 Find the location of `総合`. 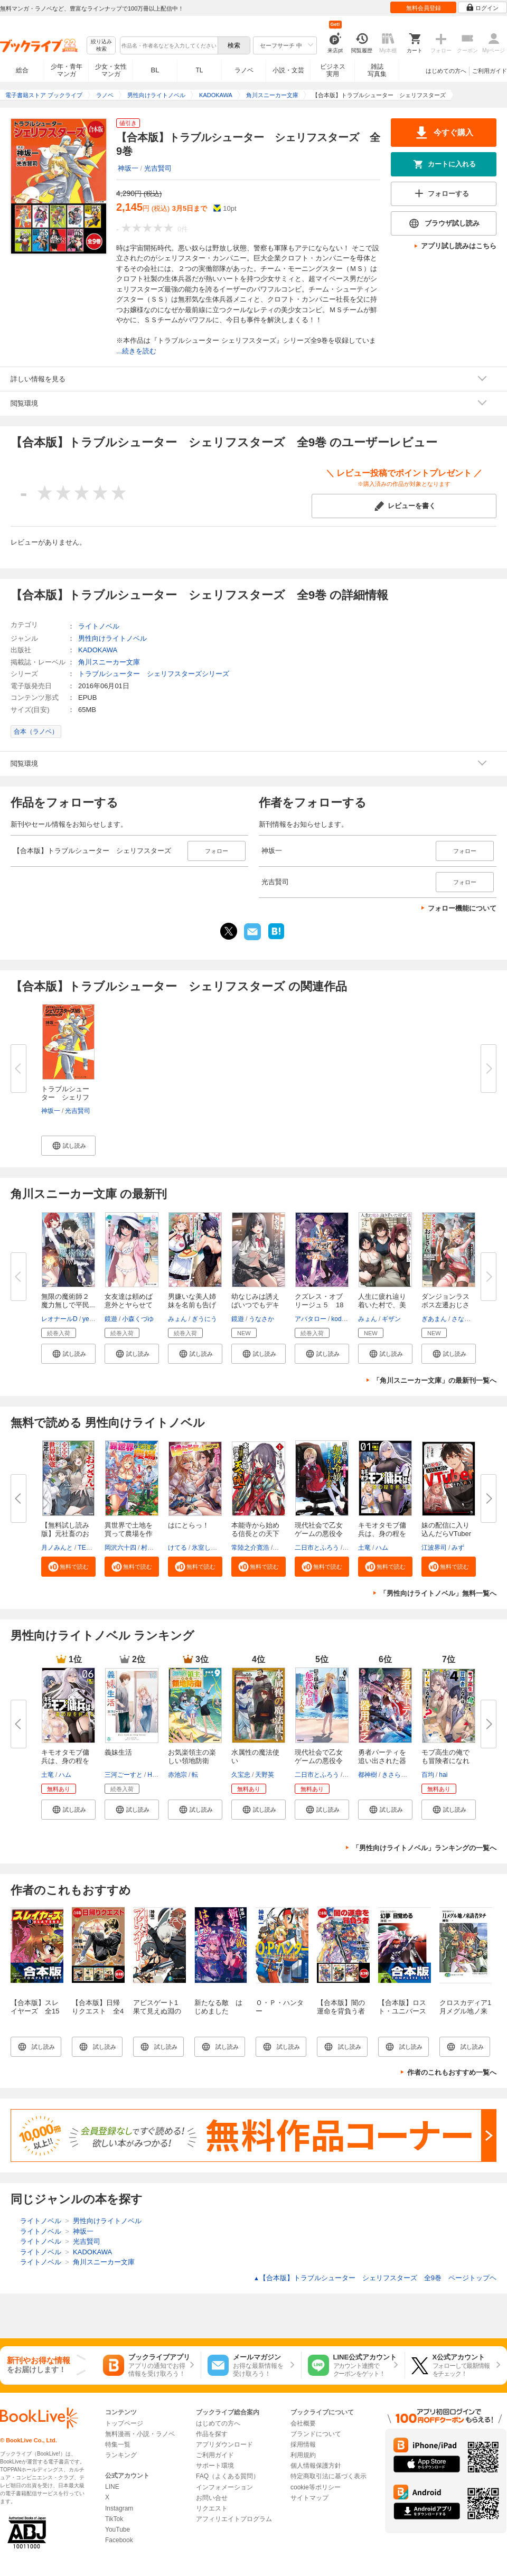

総合 is located at coordinates (22, 70).